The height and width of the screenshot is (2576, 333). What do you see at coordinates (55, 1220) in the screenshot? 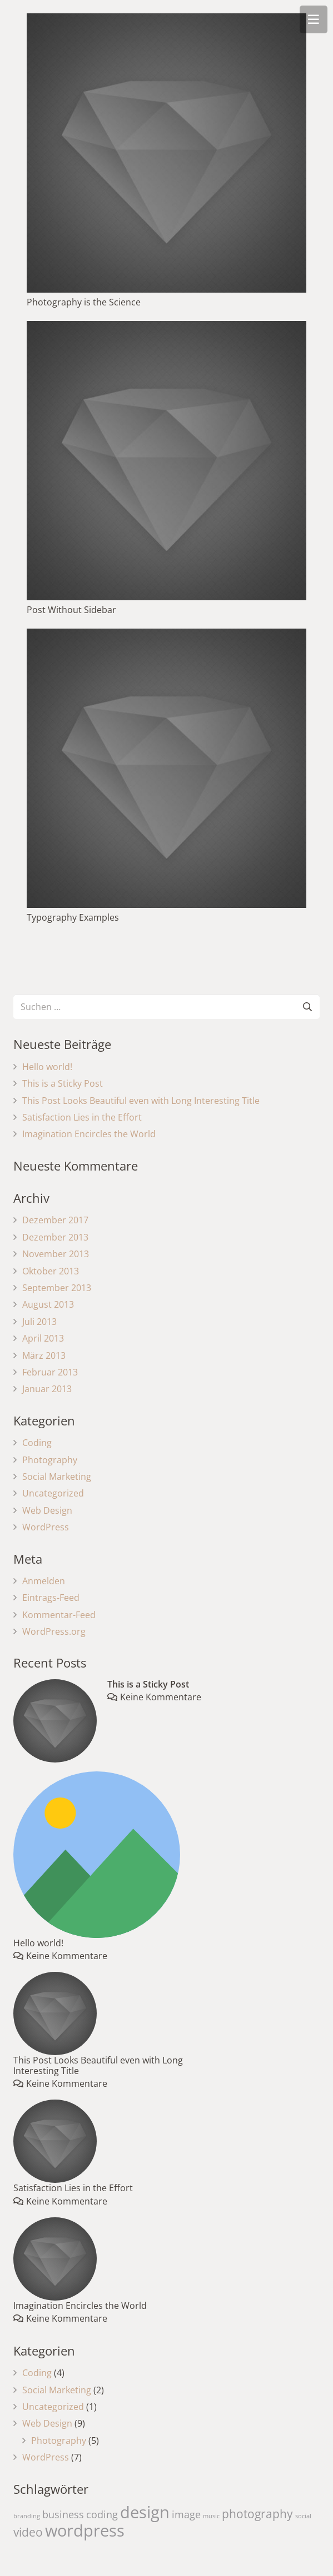
I see `Dezember 2017` at bounding box center [55, 1220].